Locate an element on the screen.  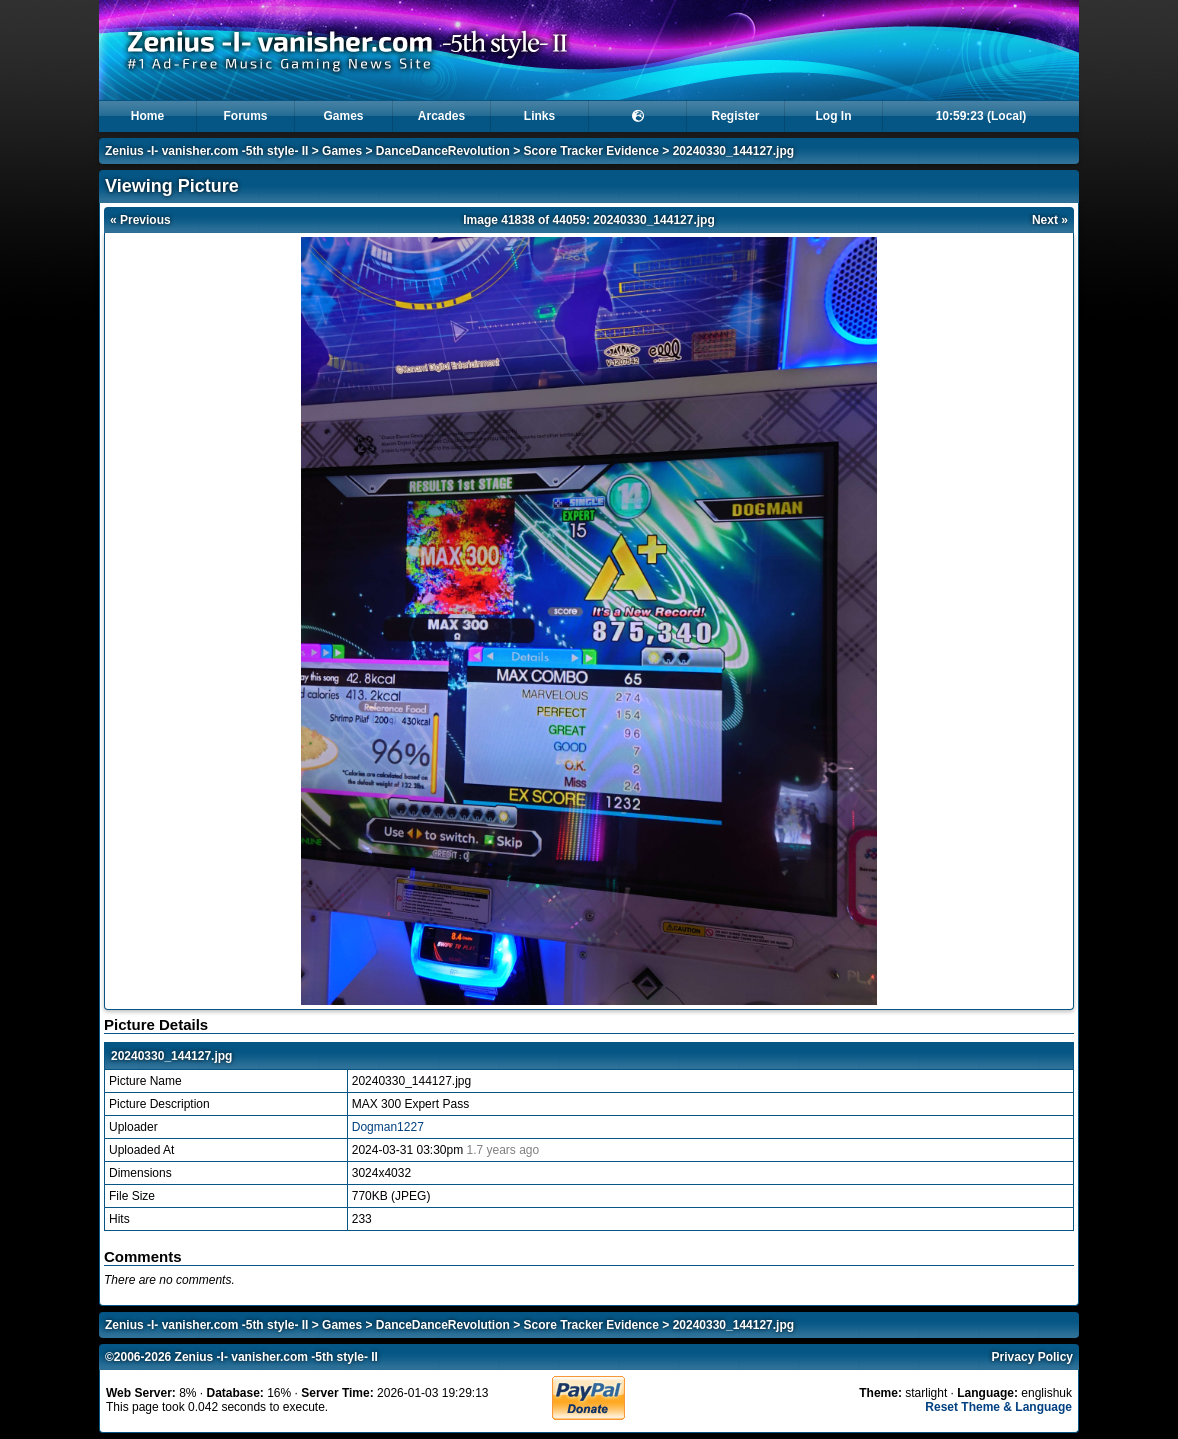
Games is located at coordinates (343, 116).